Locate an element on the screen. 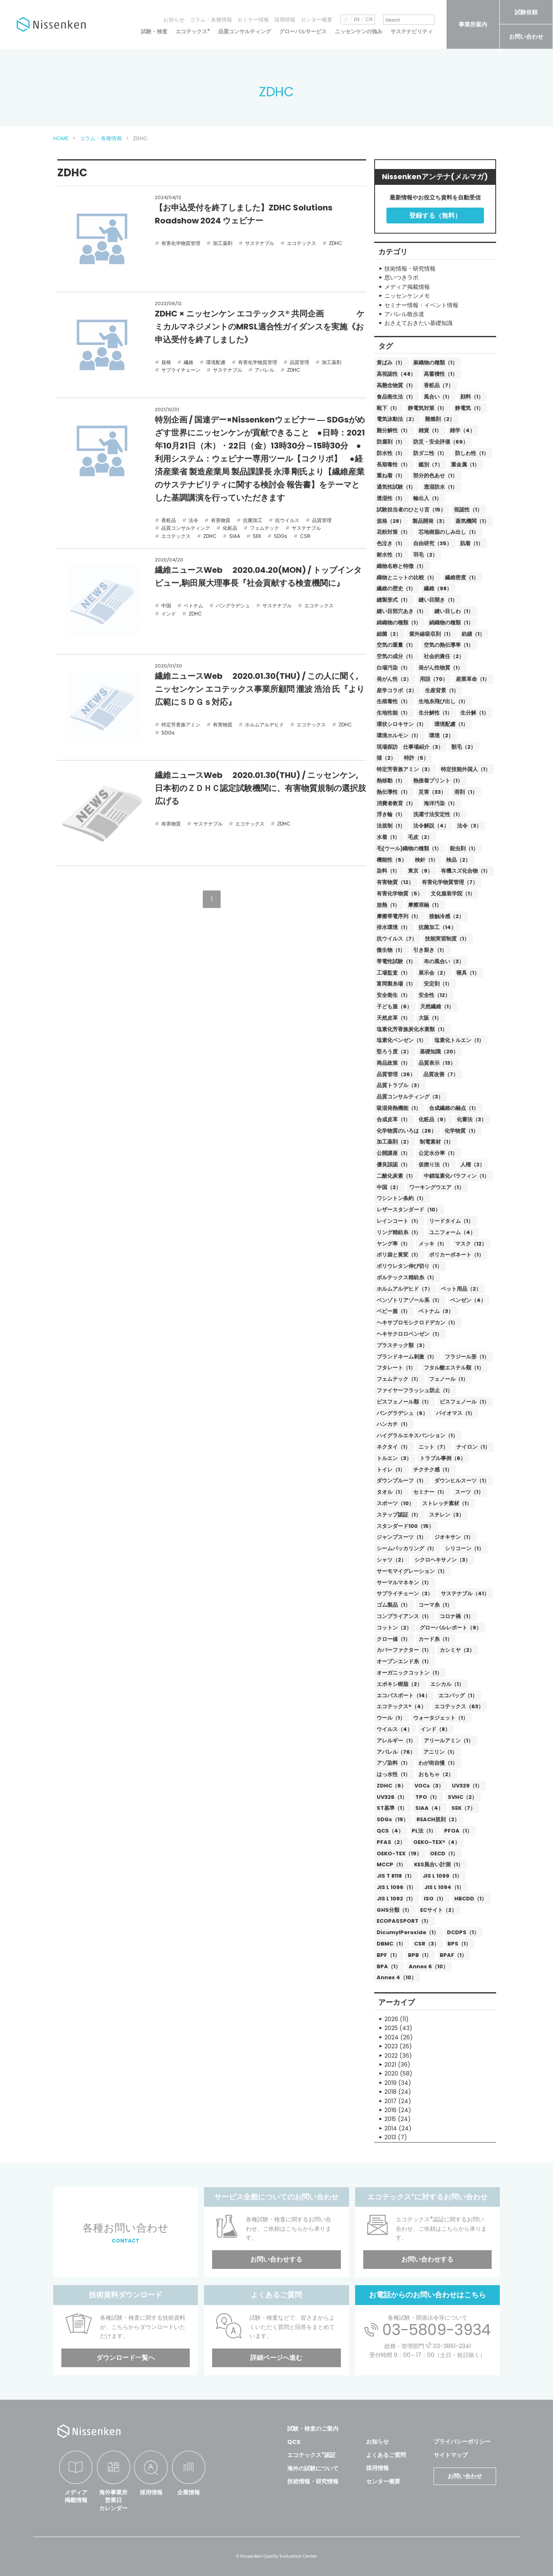 The width and height of the screenshot is (553, 2576). サーマルマネキン（1） is located at coordinates (404, 1582).